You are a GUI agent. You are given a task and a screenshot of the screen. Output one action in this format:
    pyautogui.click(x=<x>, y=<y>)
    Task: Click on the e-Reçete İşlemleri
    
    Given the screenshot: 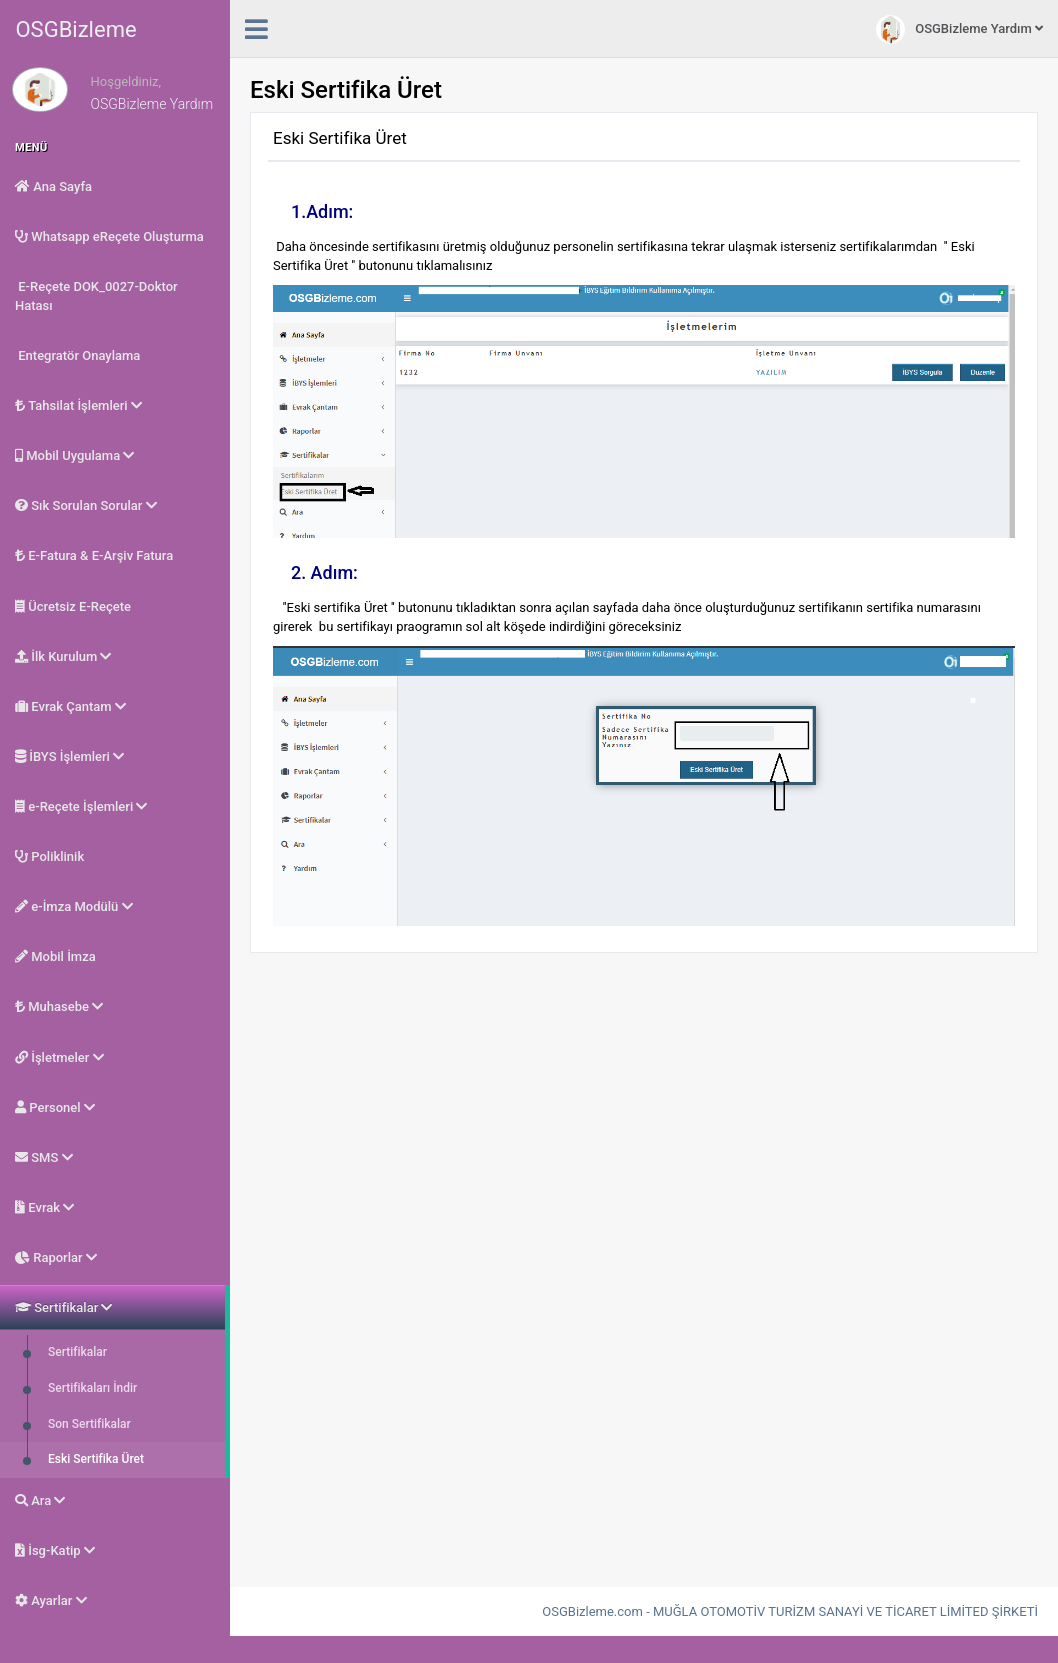 What is the action you would take?
    pyautogui.click(x=81, y=806)
    